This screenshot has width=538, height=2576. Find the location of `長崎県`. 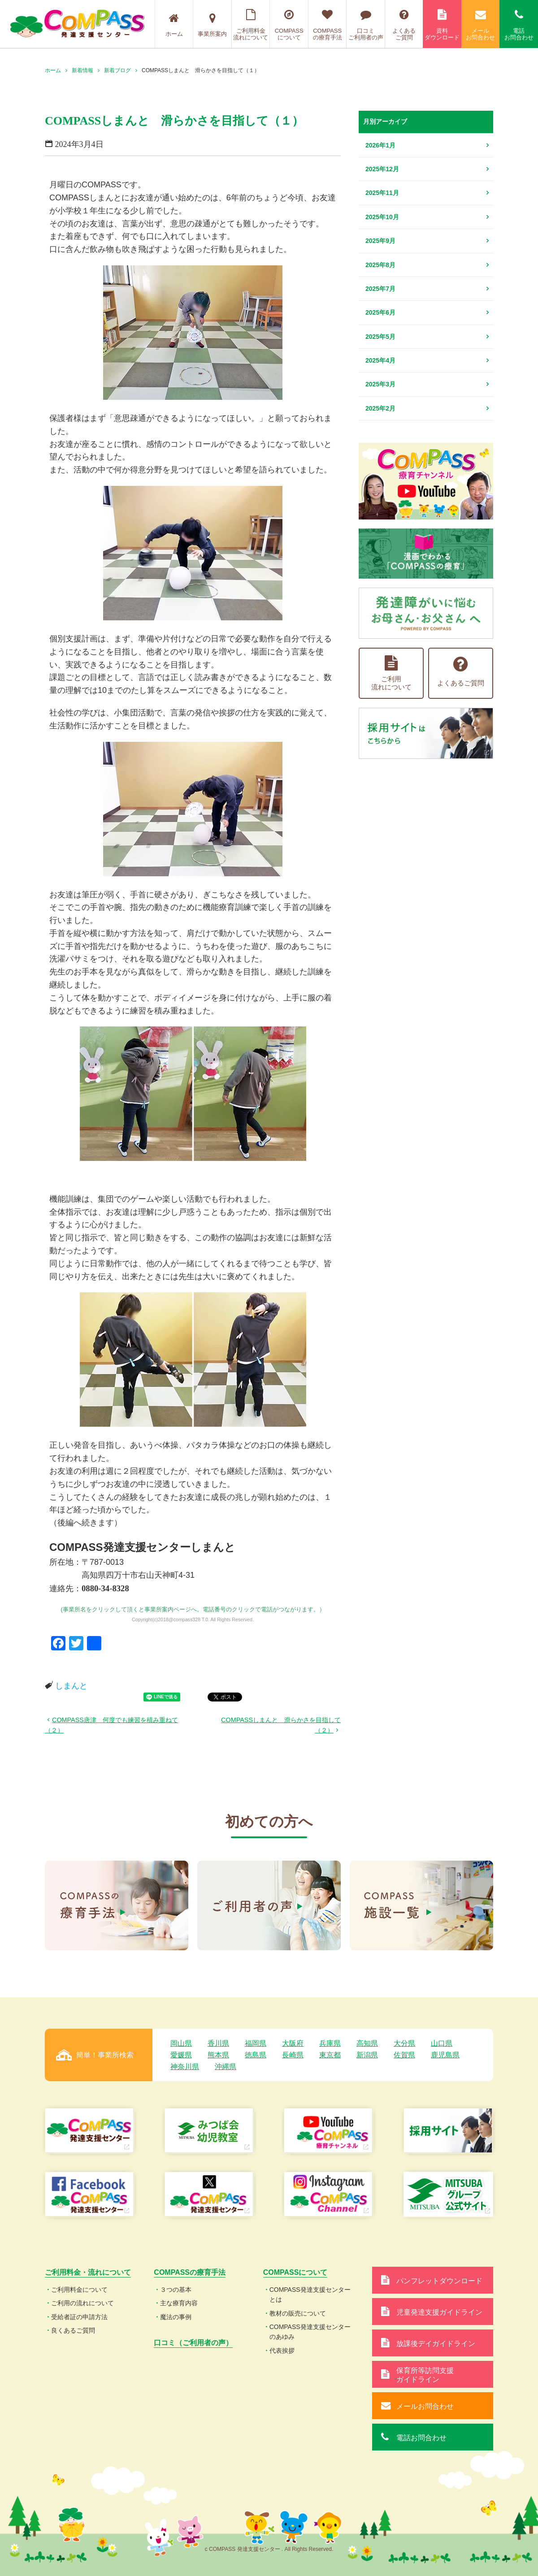

長崎県 is located at coordinates (293, 2055).